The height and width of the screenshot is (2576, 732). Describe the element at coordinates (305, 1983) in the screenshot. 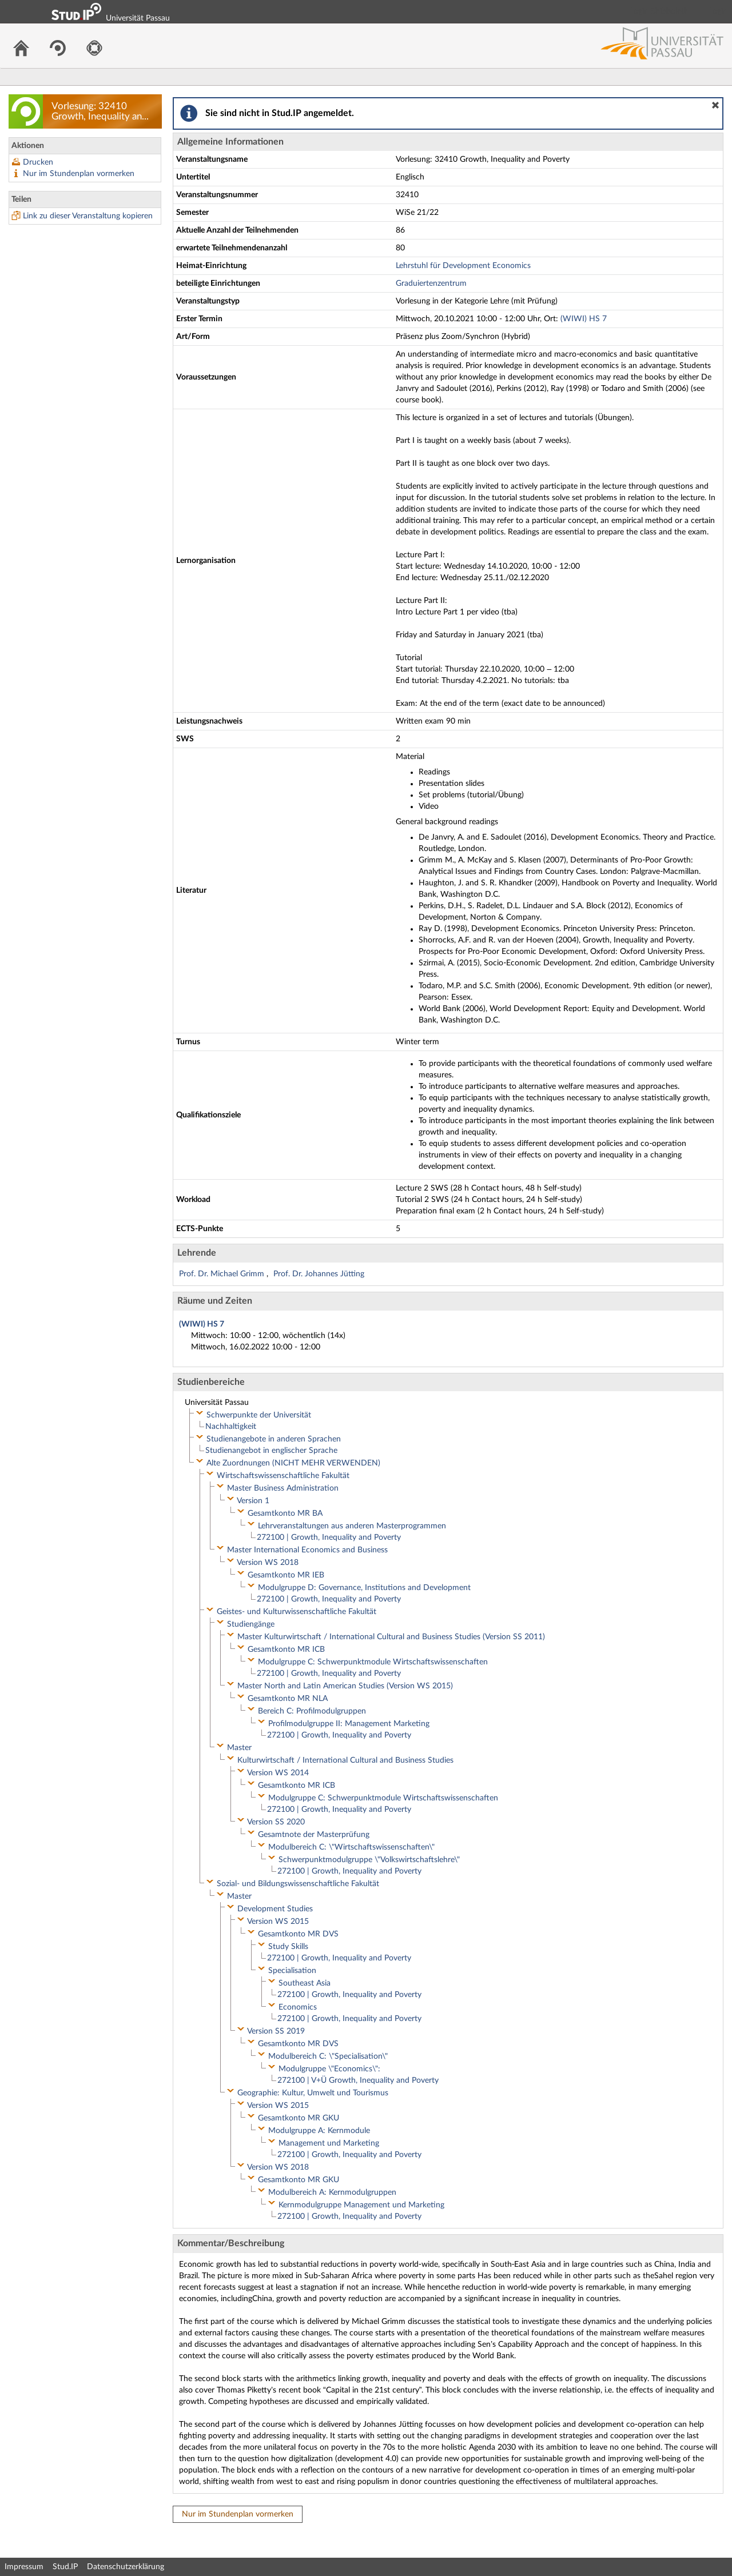

I see `Southeast Asia` at that location.